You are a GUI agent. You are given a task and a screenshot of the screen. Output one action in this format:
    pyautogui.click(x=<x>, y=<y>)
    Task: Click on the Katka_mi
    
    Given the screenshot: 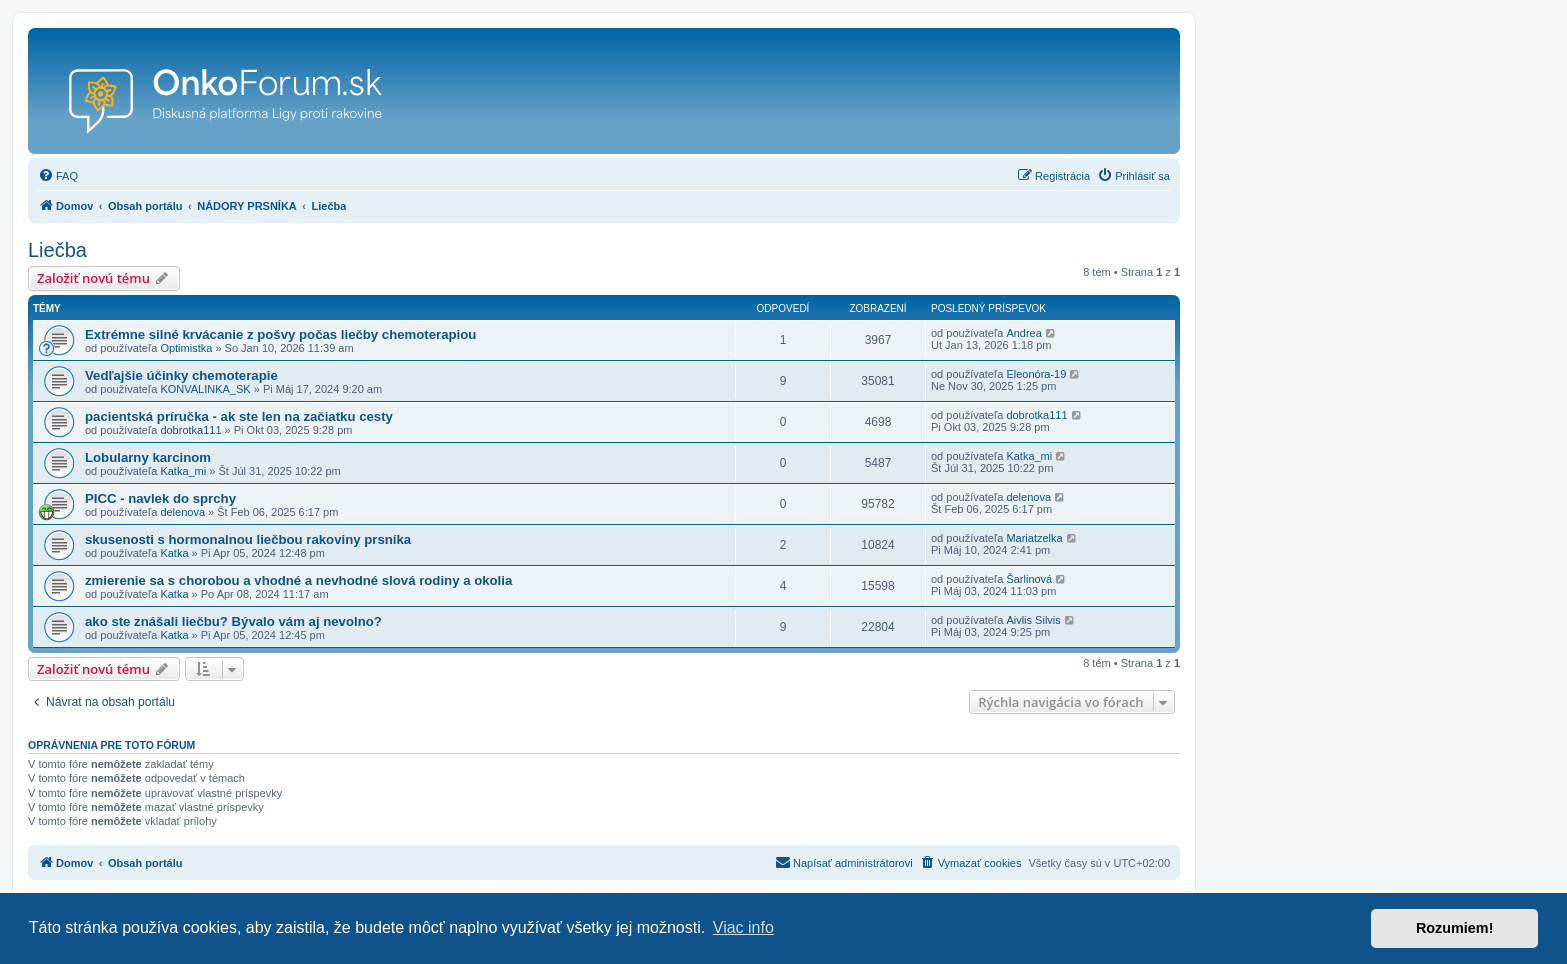 What is the action you would take?
    pyautogui.click(x=183, y=471)
    